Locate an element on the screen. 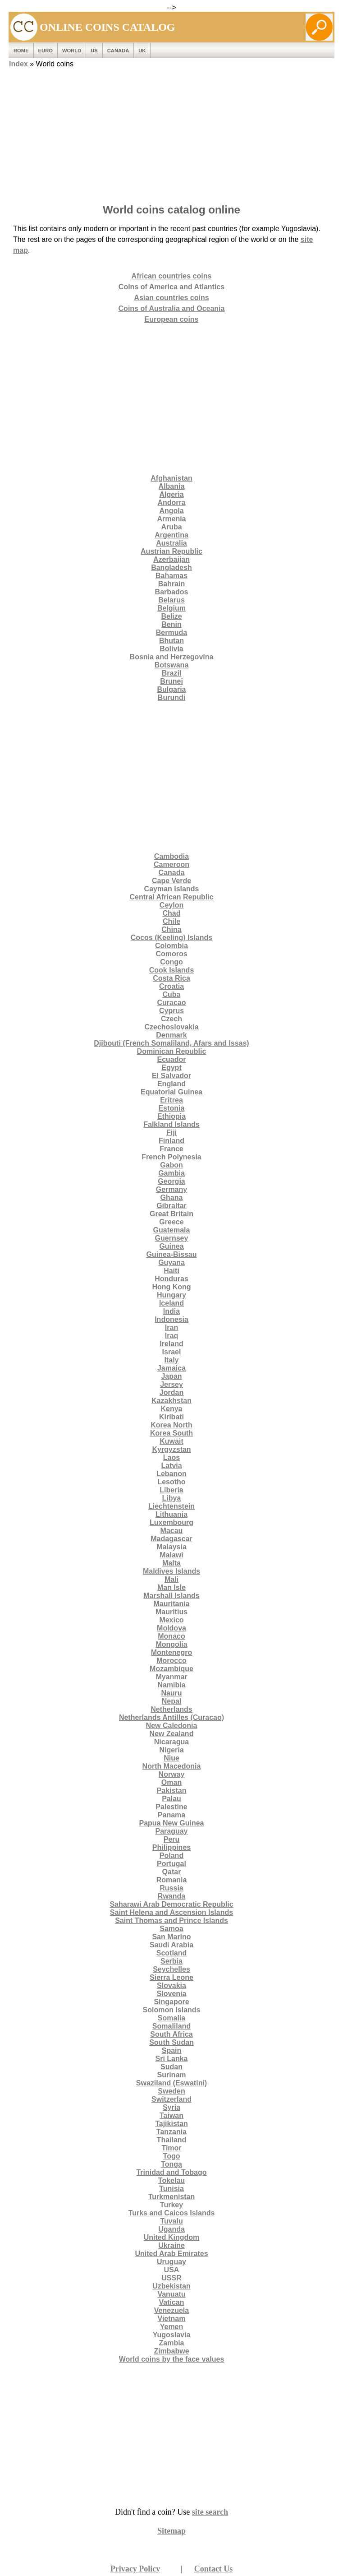  Turkey is located at coordinates (171, 2205).